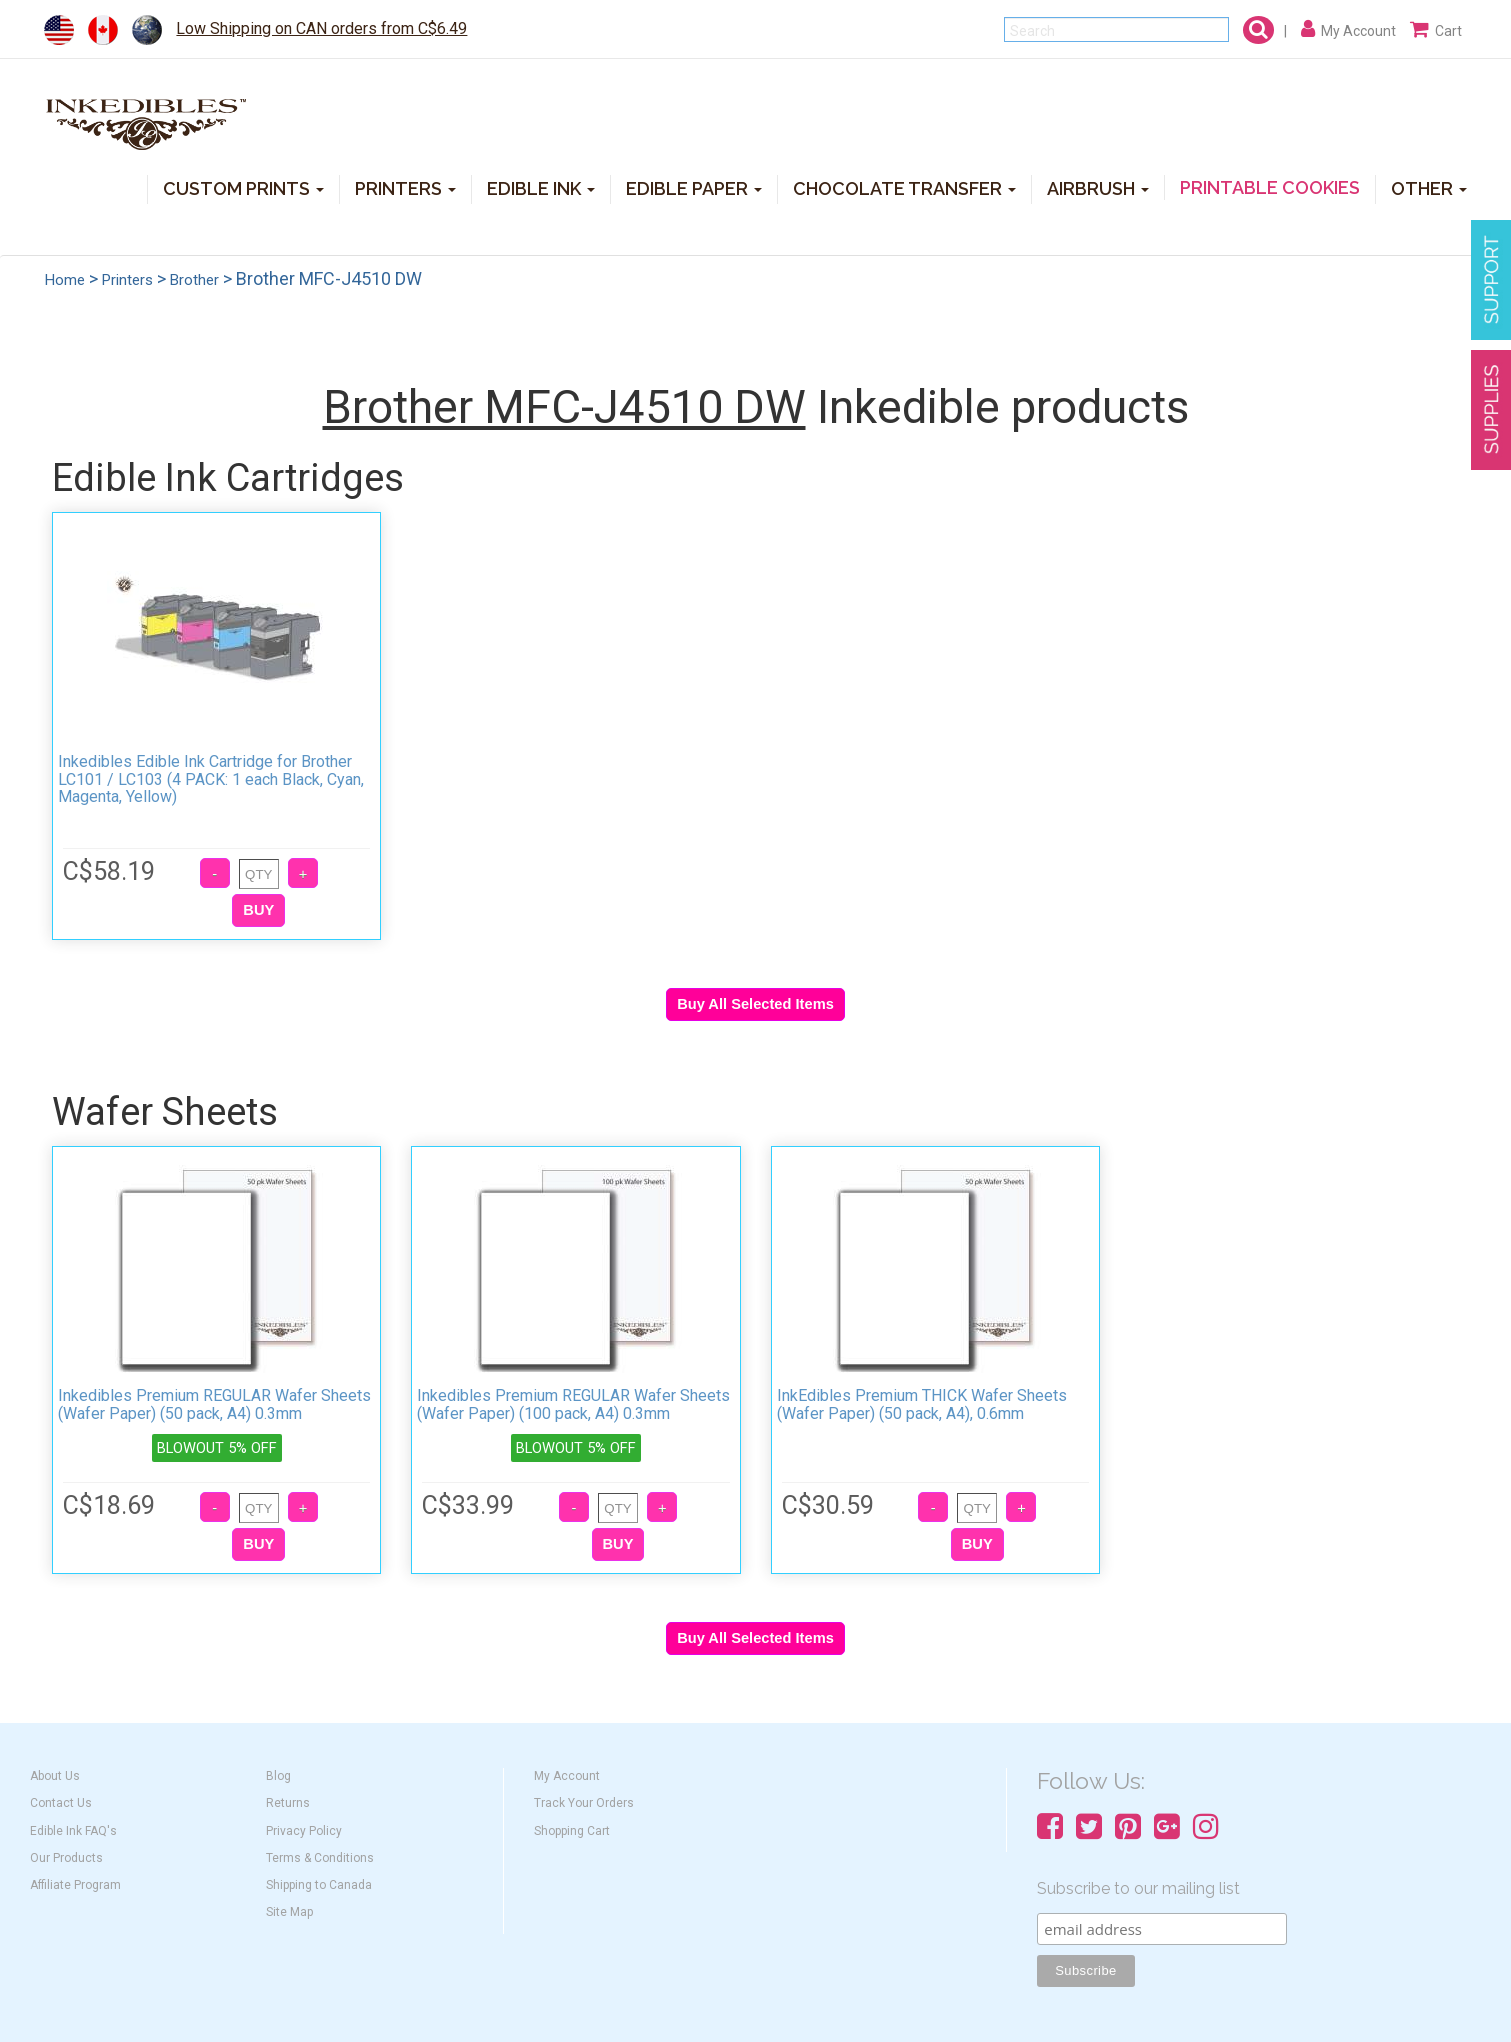  What do you see at coordinates (75, 1885) in the screenshot?
I see `Affiliate Program` at bounding box center [75, 1885].